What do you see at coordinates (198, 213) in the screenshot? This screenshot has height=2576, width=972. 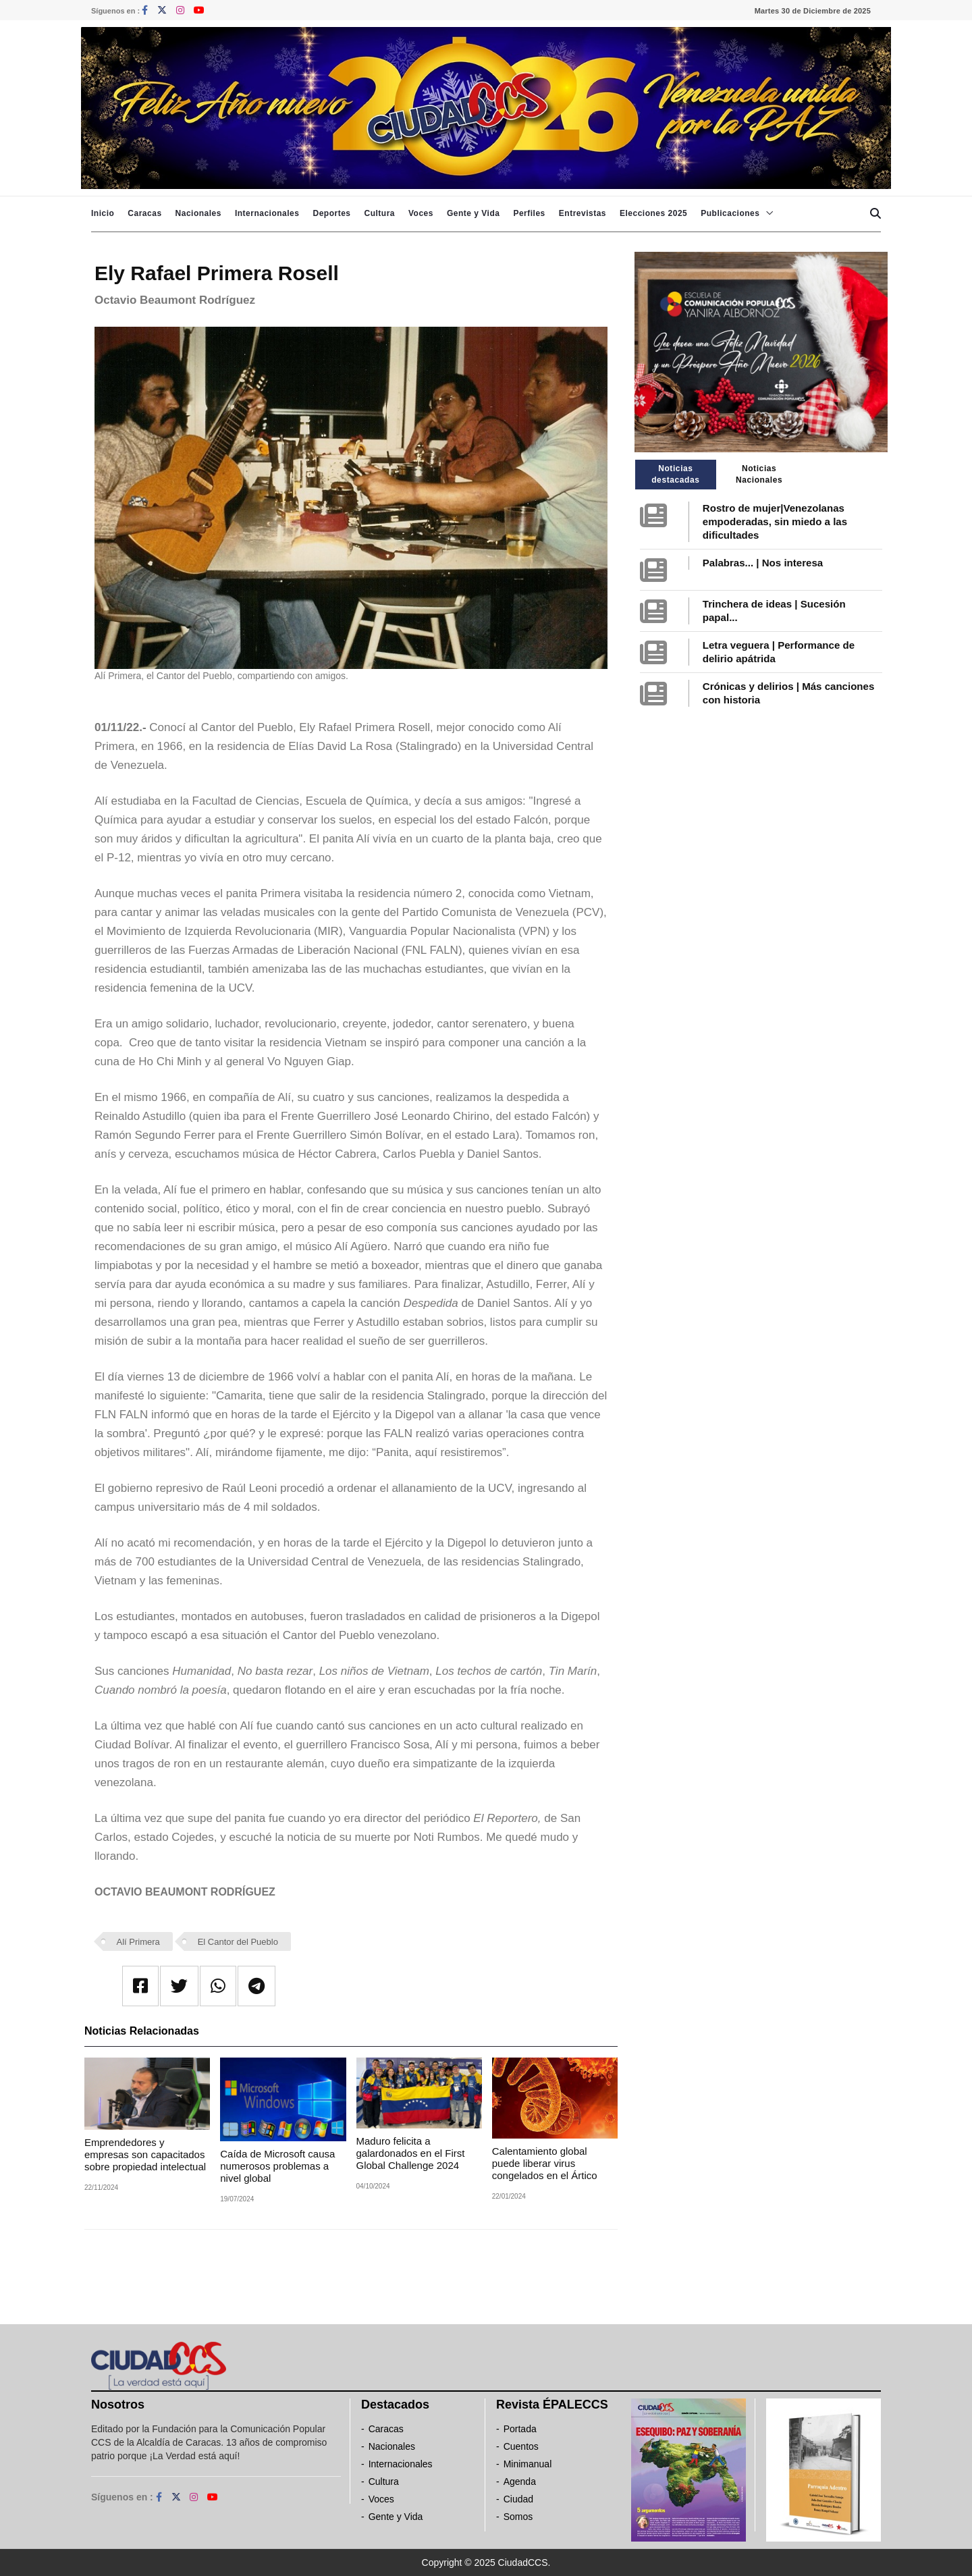 I see `Nacionales` at bounding box center [198, 213].